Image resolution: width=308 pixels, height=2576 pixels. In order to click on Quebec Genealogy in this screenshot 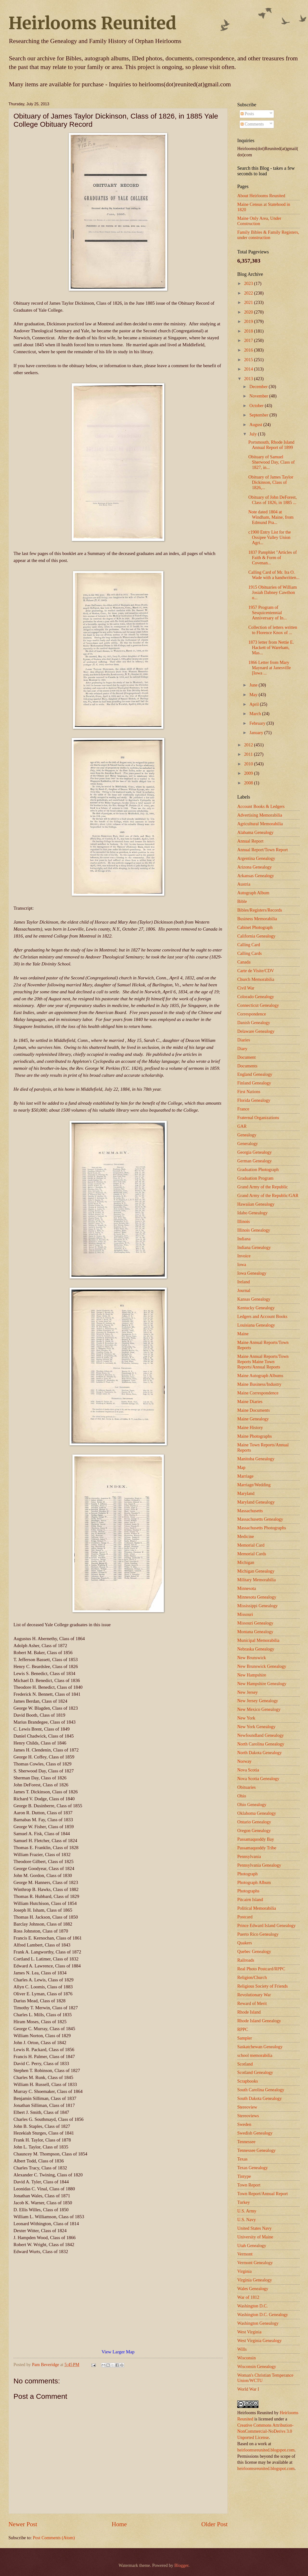, I will do `click(254, 1951)`.